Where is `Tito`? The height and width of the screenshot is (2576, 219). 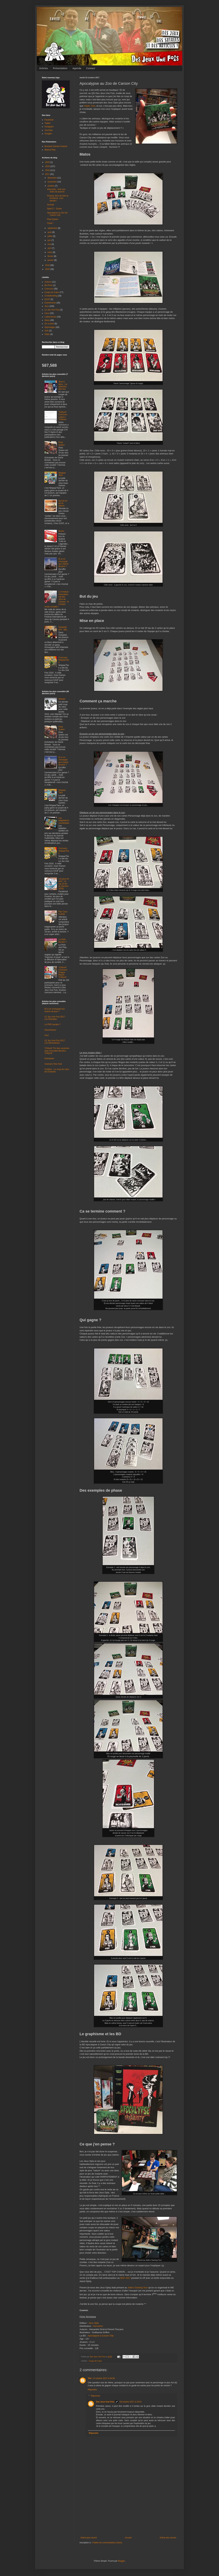 Tito is located at coordinates (90, 2378).